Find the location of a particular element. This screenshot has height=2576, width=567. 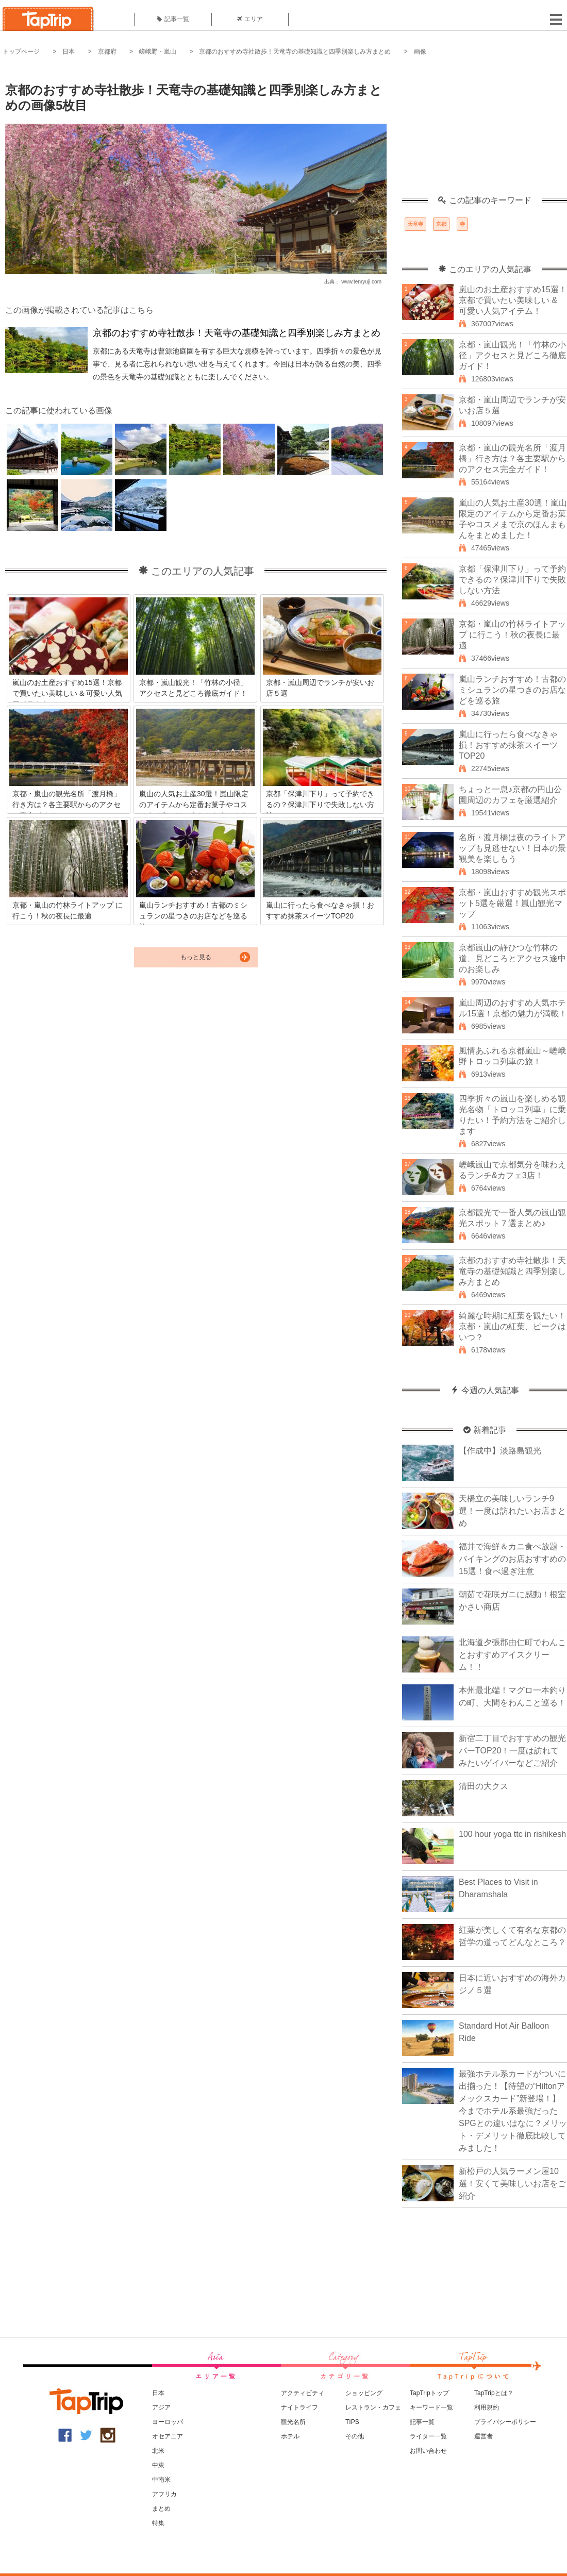

福井で海鮮＆カニ食べ放題・バイキングのお店おすすめの15選！食べ過ぎ注意 is located at coordinates (512, 1559).